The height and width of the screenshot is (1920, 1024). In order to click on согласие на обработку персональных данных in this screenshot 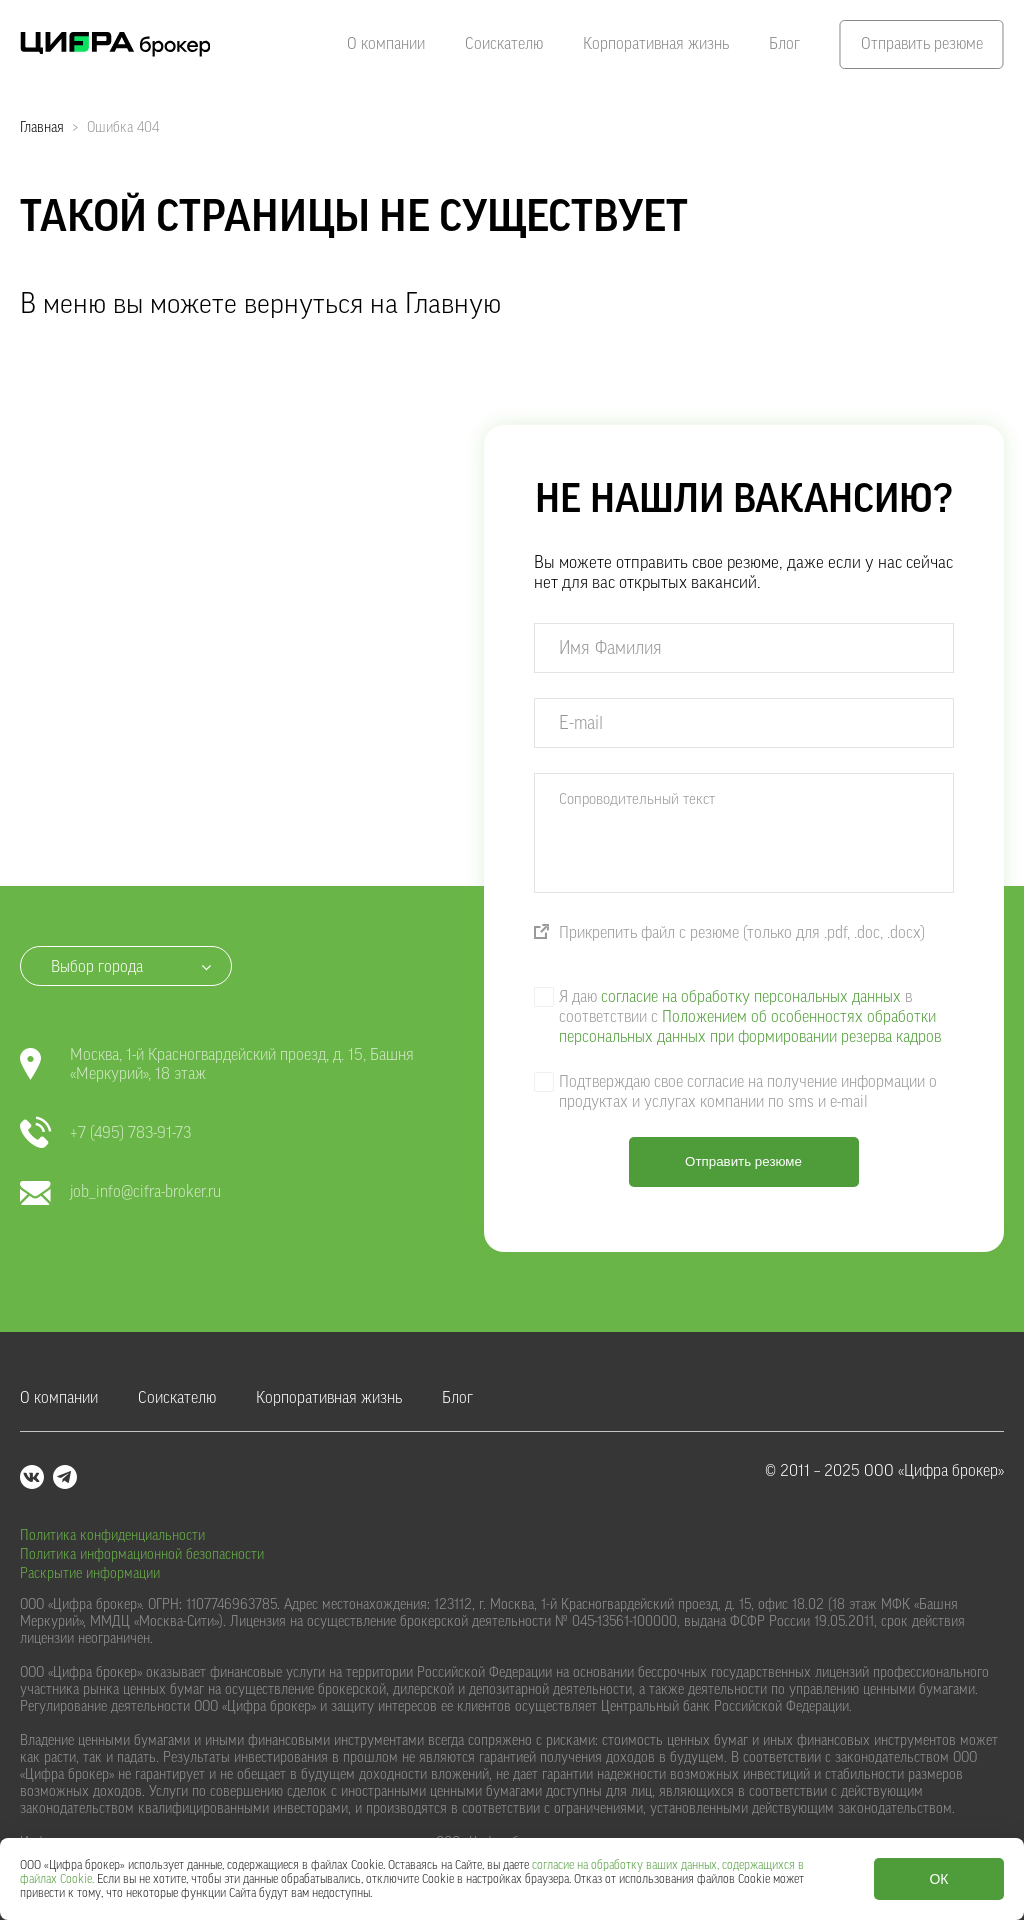, I will do `click(751, 997)`.